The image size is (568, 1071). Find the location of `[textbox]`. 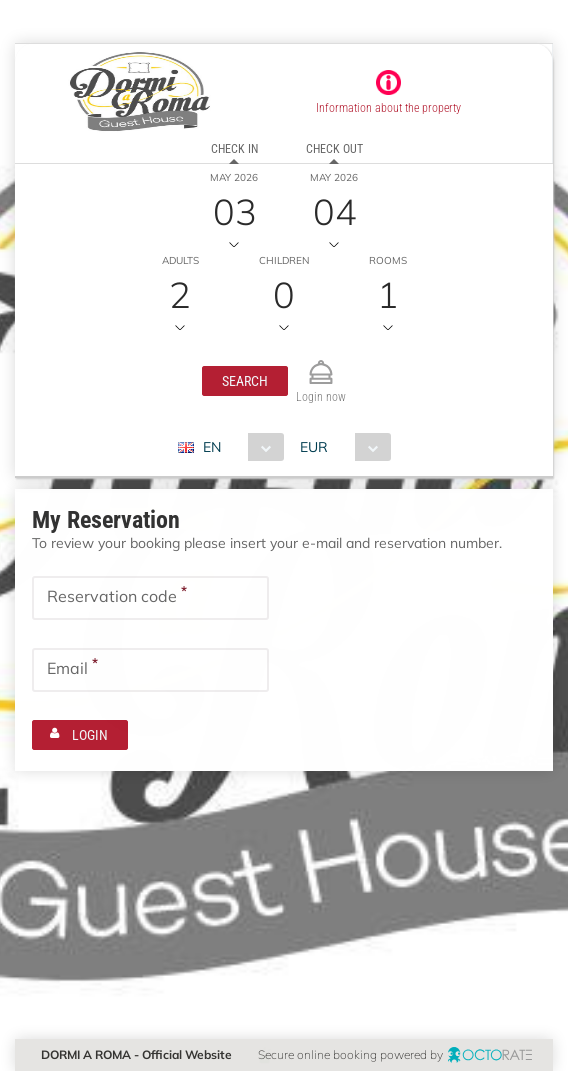

[textbox] is located at coordinates (150, 598).